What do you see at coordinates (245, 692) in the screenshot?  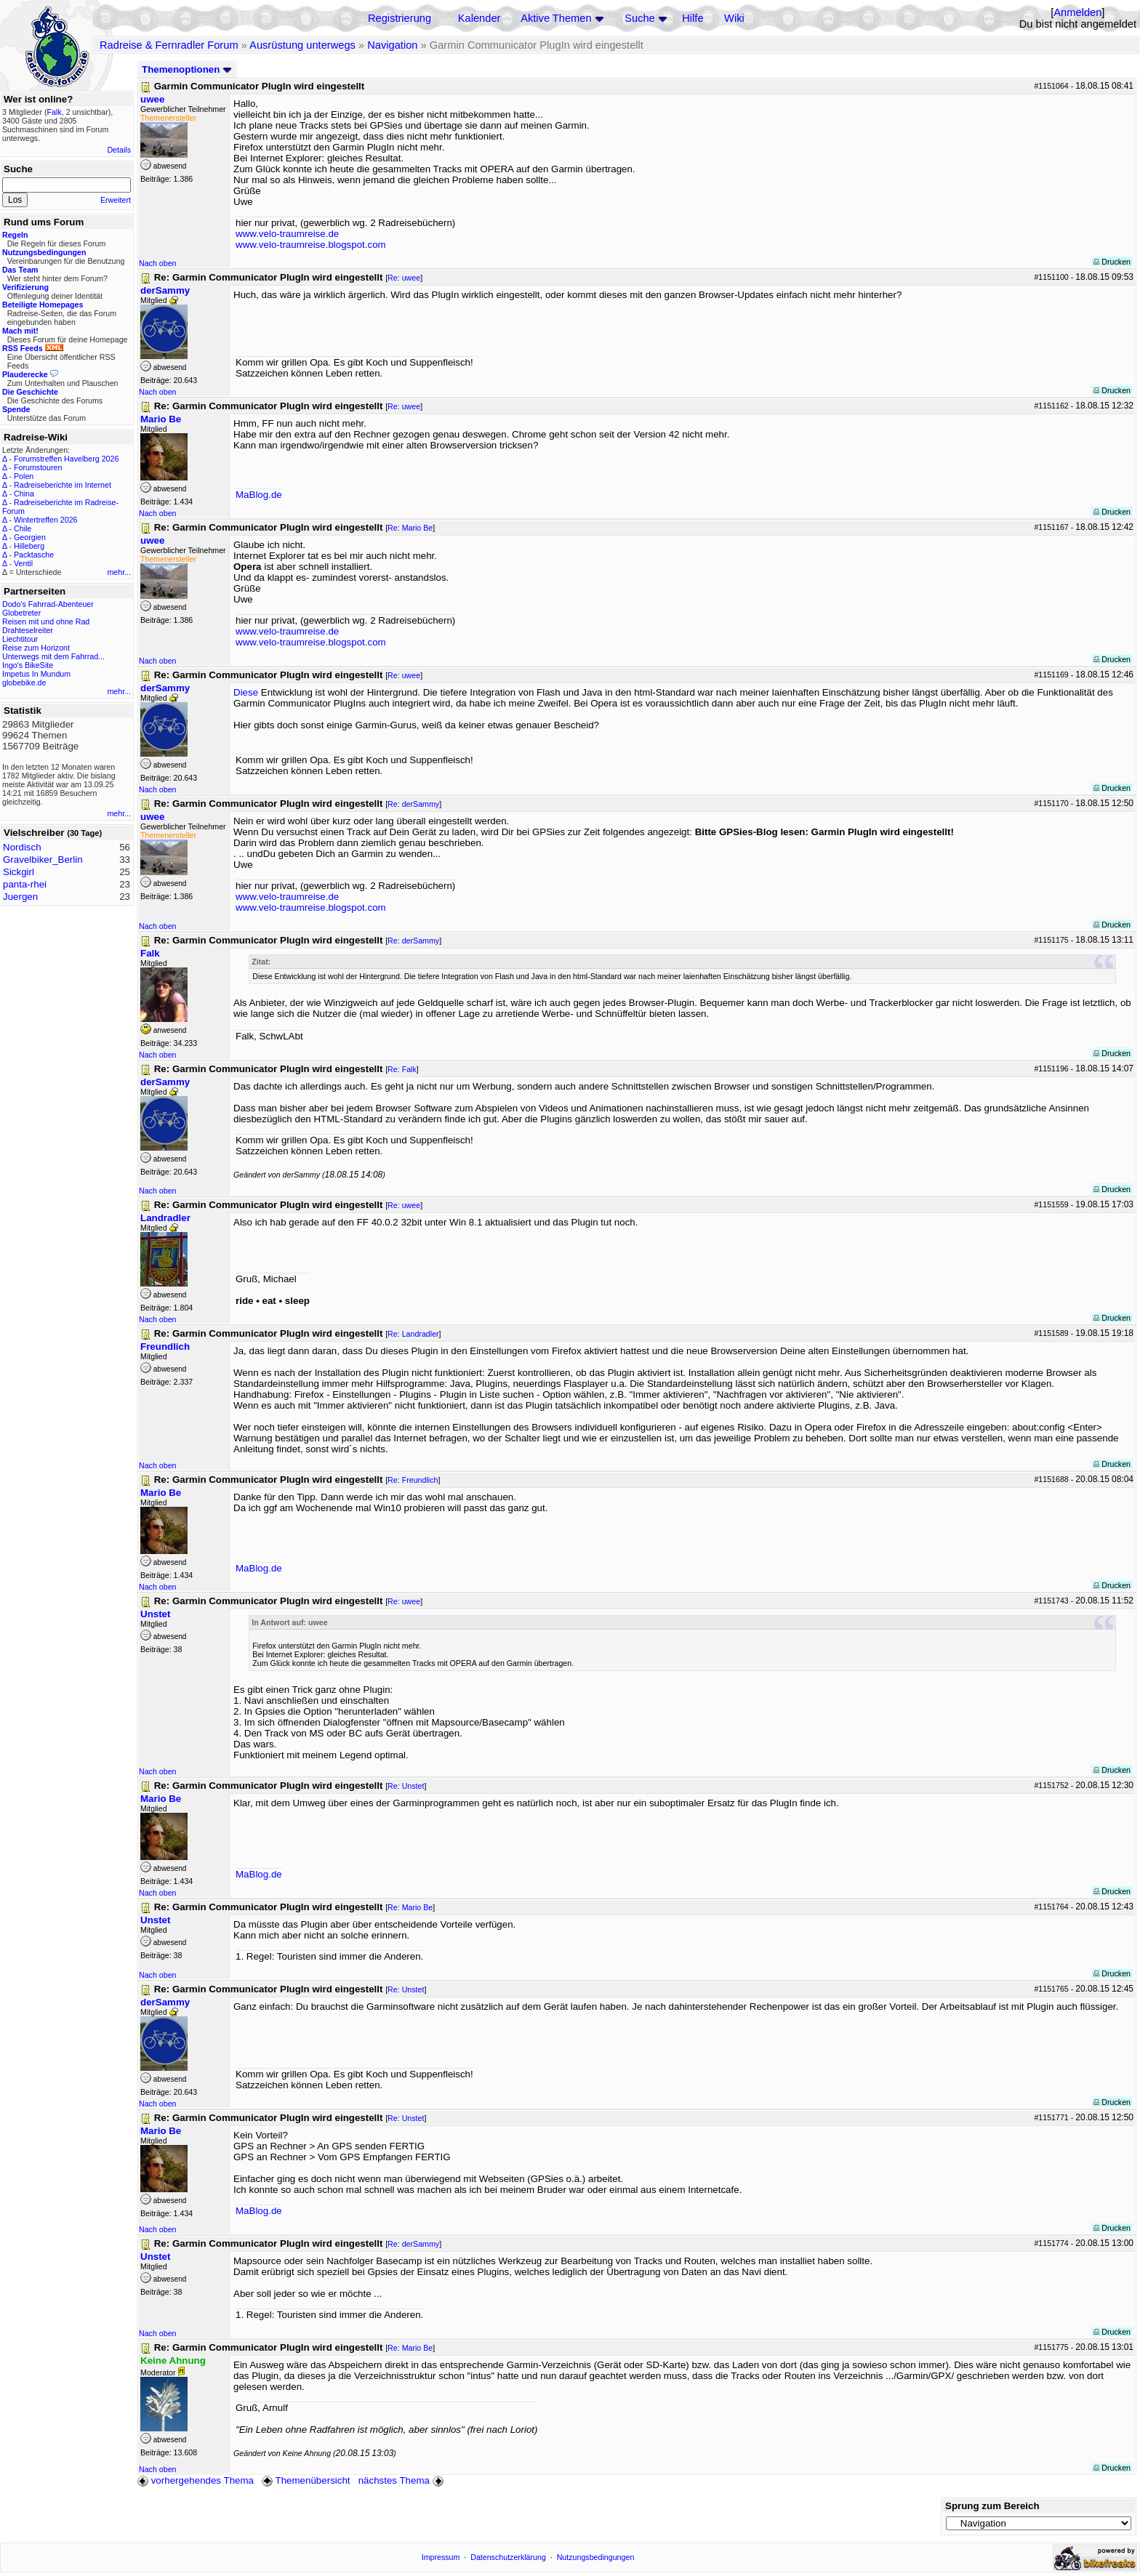 I see `Diese` at bounding box center [245, 692].